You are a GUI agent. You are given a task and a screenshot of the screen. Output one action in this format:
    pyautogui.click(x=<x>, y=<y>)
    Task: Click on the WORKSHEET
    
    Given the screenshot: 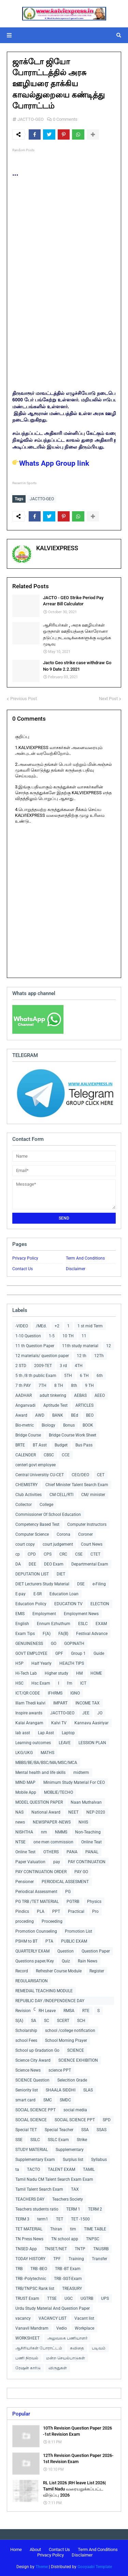 What is the action you would take?
    pyautogui.click(x=27, y=2338)
    